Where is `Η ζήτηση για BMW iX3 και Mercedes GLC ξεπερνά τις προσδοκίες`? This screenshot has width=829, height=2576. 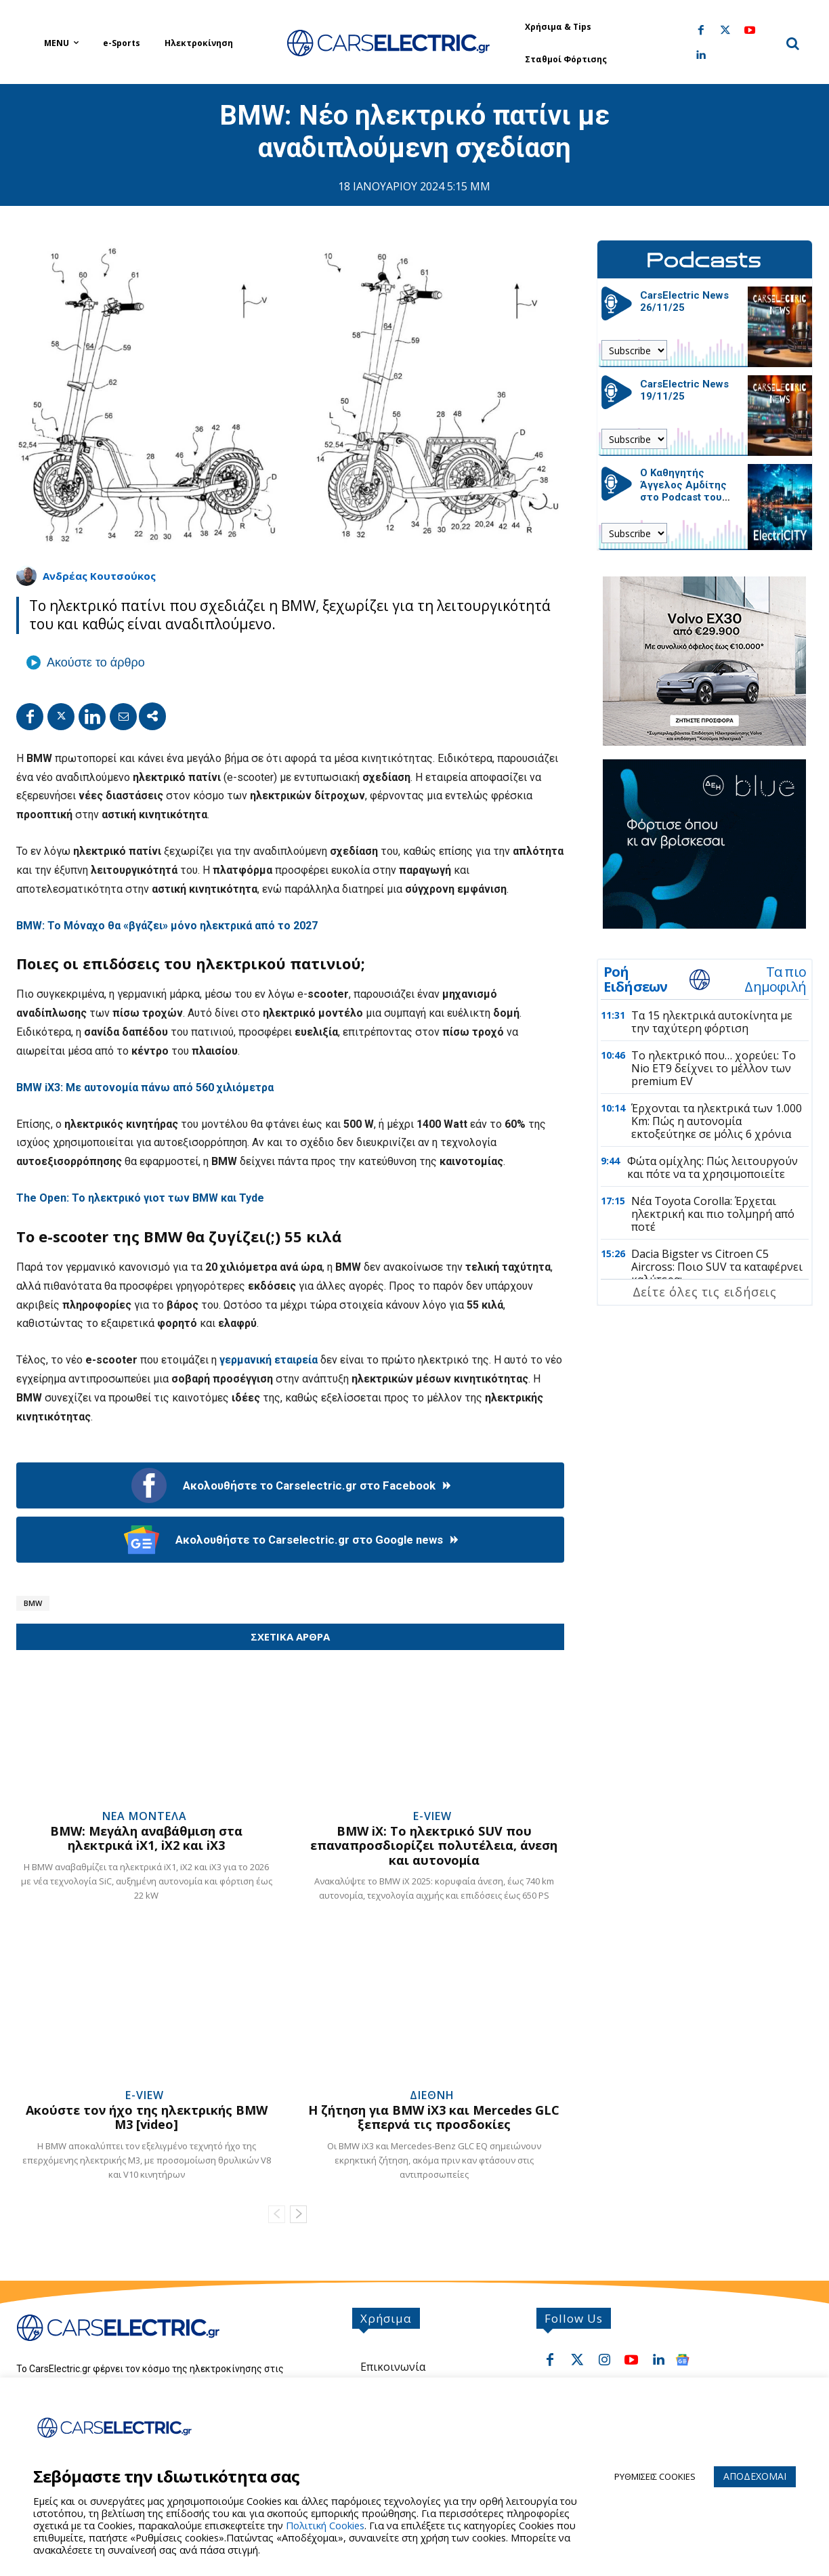 Η ζήτηση για BMW iX3 και Mercedes GLC ξεπερνά τις προσδοκίες is located at coordinates (433, 2117).